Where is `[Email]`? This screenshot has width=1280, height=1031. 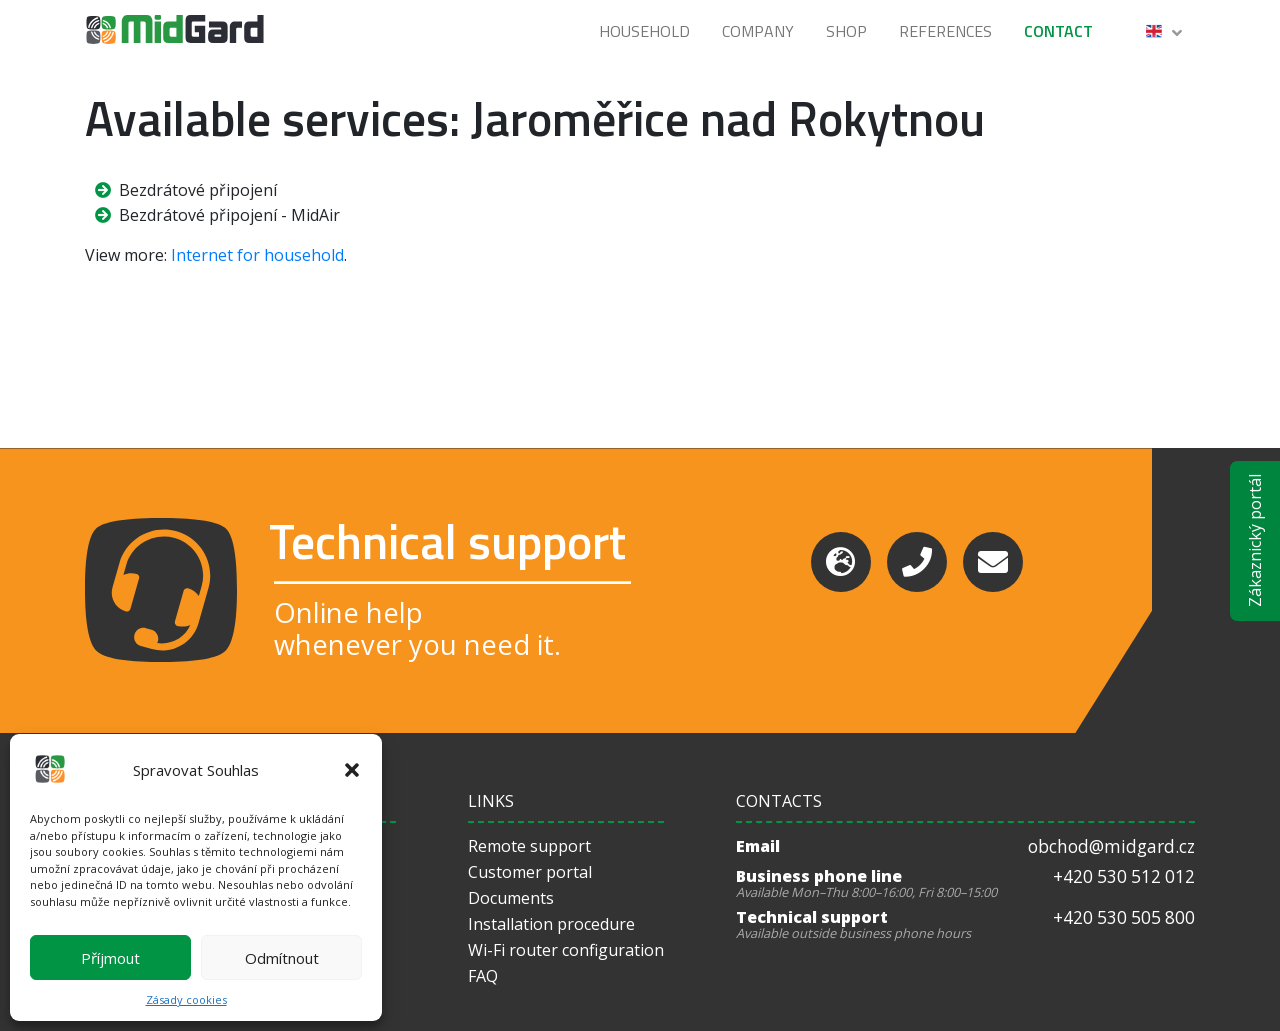
[Email] is located at coordinates (993, 562).